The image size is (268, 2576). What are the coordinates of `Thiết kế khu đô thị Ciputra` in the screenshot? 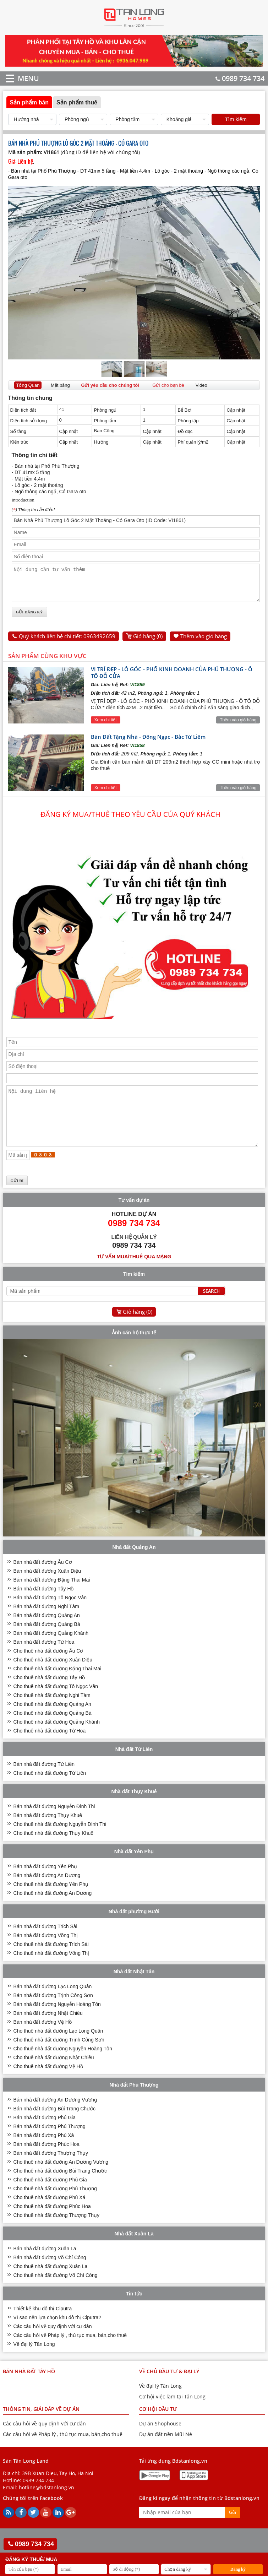 It's located at (42, 2325).